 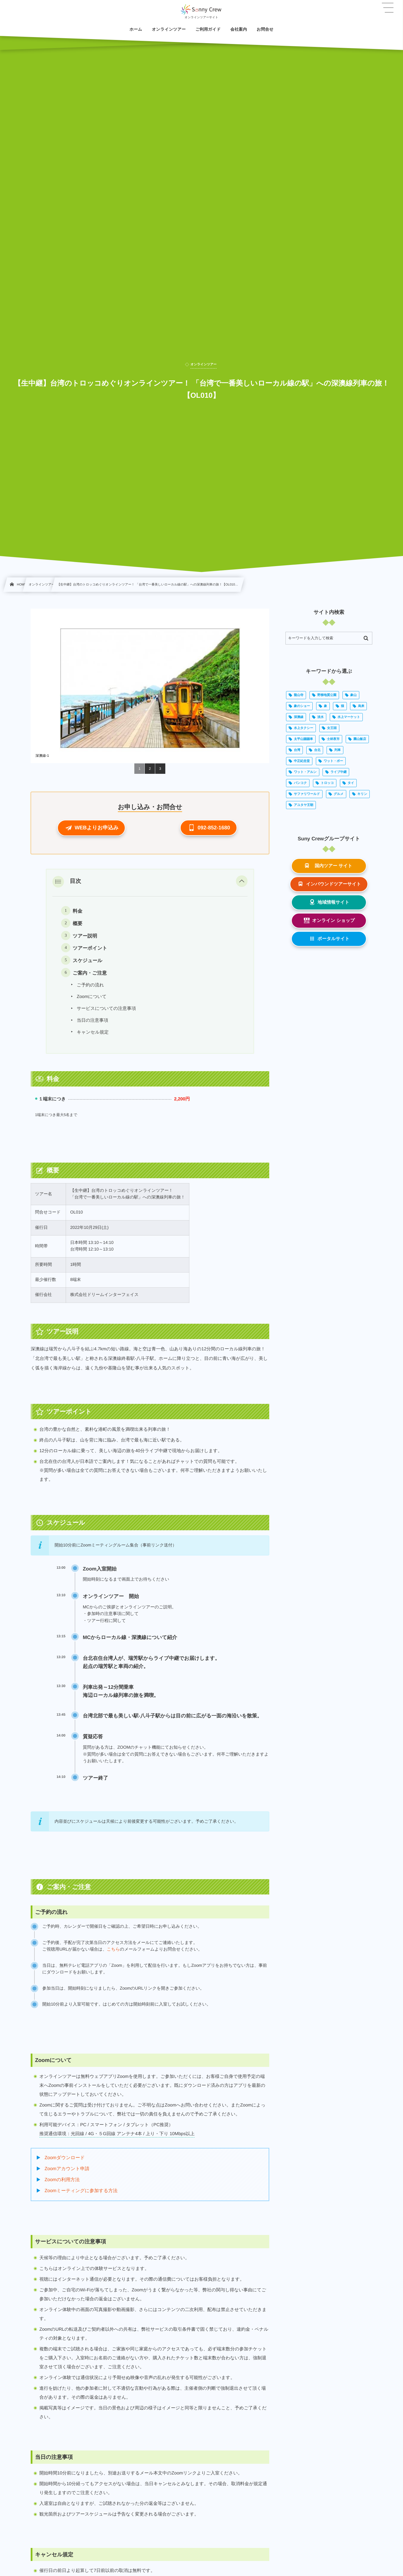 What do you see at coordinates (302, 706) in the screenshot?
I see `象のショー` at bounding box center [302, 706].